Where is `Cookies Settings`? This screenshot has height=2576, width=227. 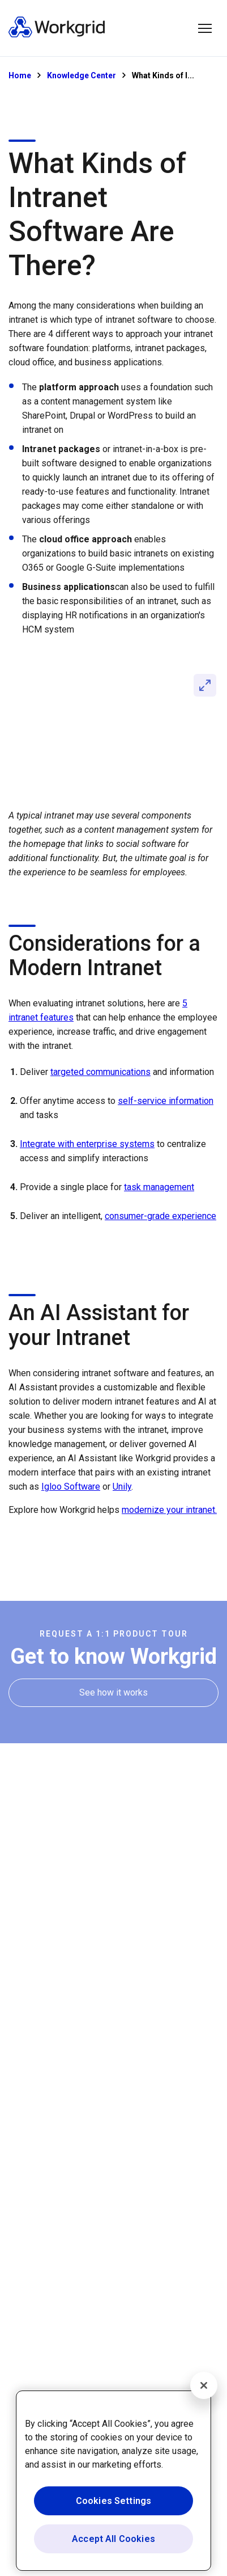 Cookies Settings is located at coordinates (114, 2500).